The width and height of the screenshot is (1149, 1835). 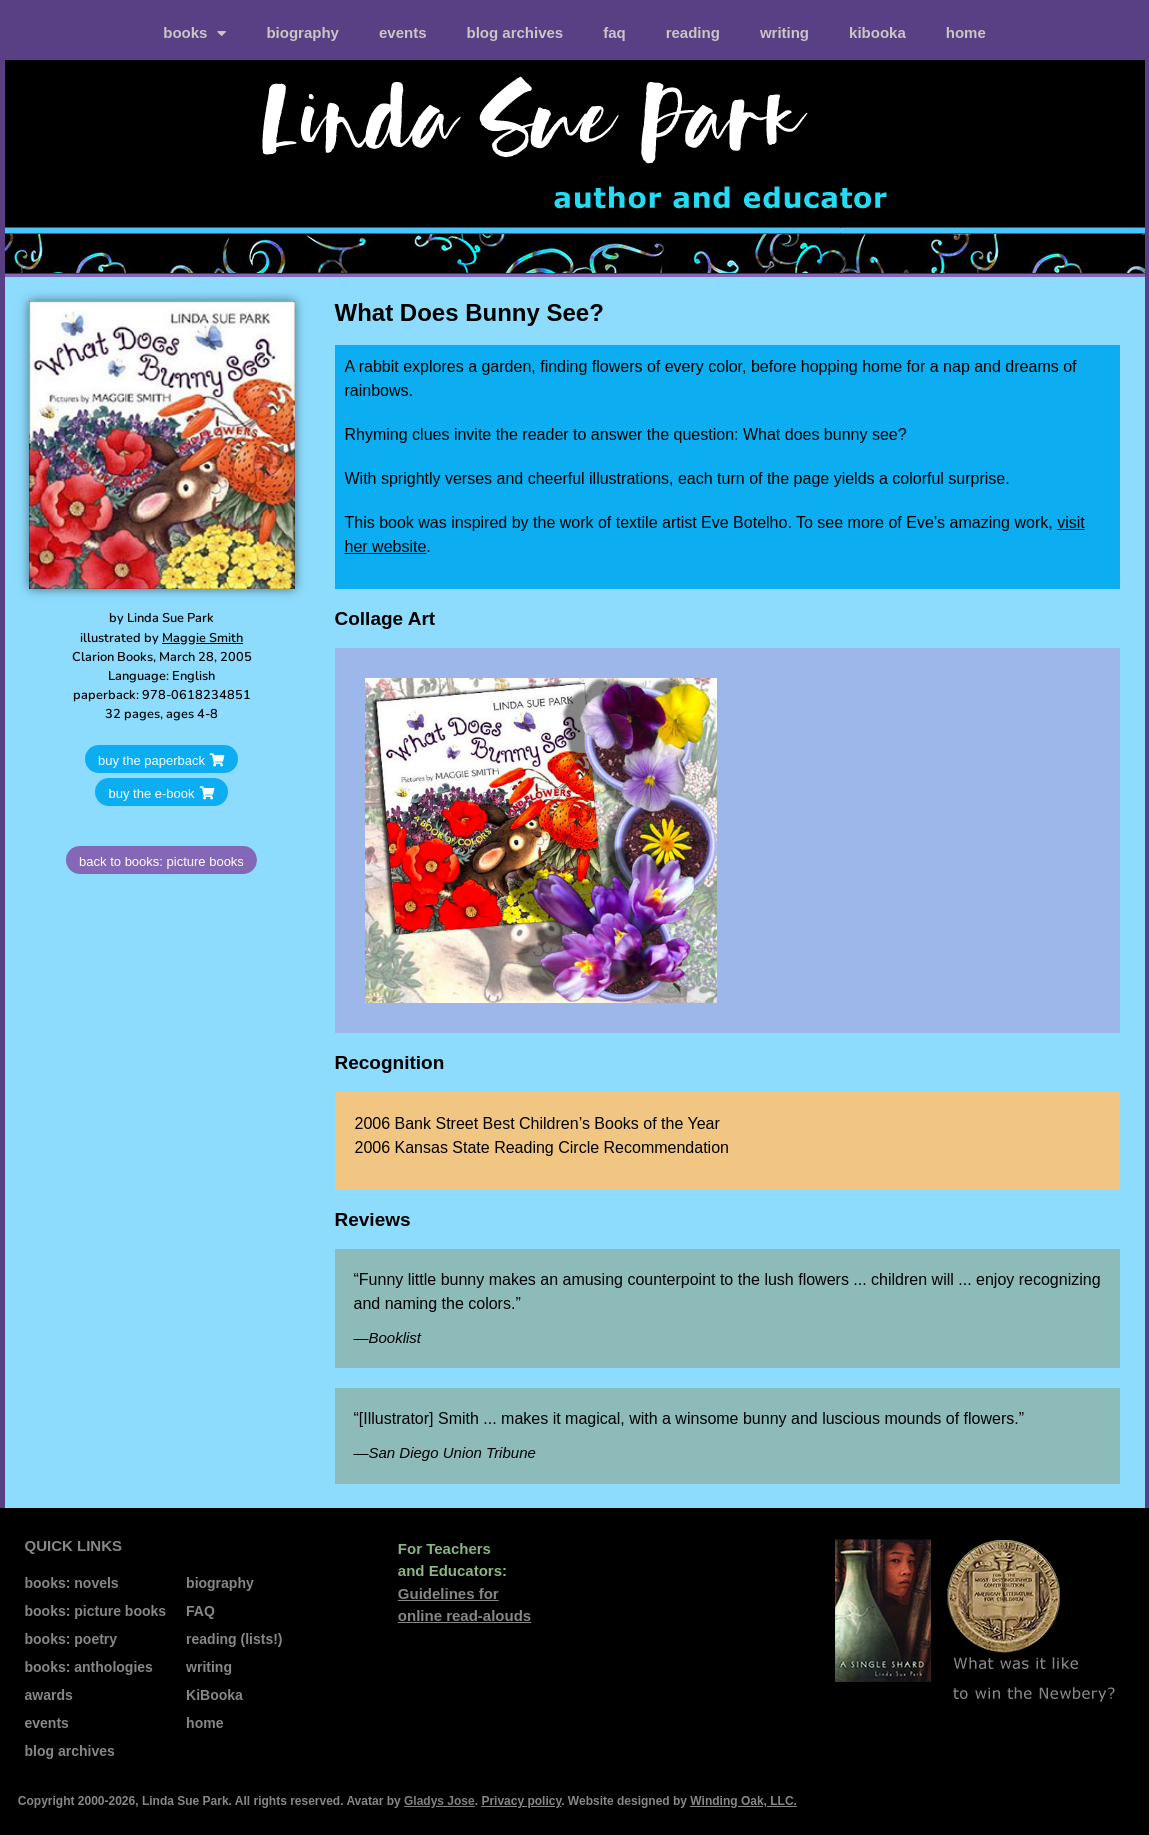 I want to click on events, so click(x=403, y=32).